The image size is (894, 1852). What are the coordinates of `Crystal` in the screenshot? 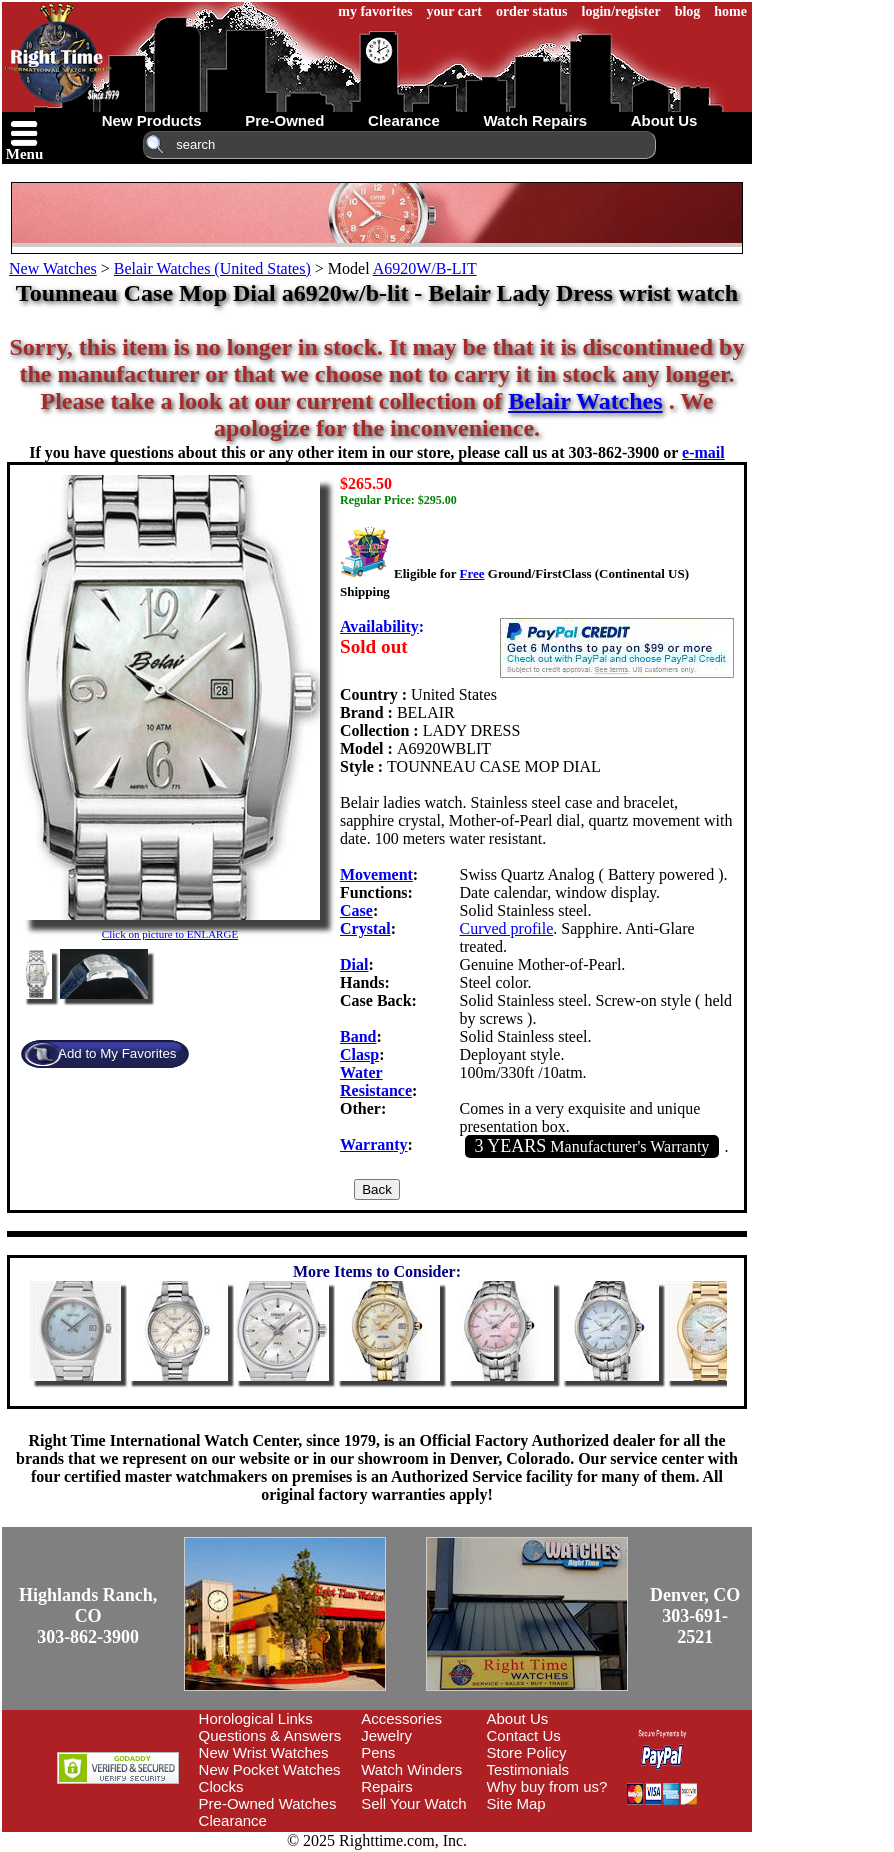 It's located at (365, 928).